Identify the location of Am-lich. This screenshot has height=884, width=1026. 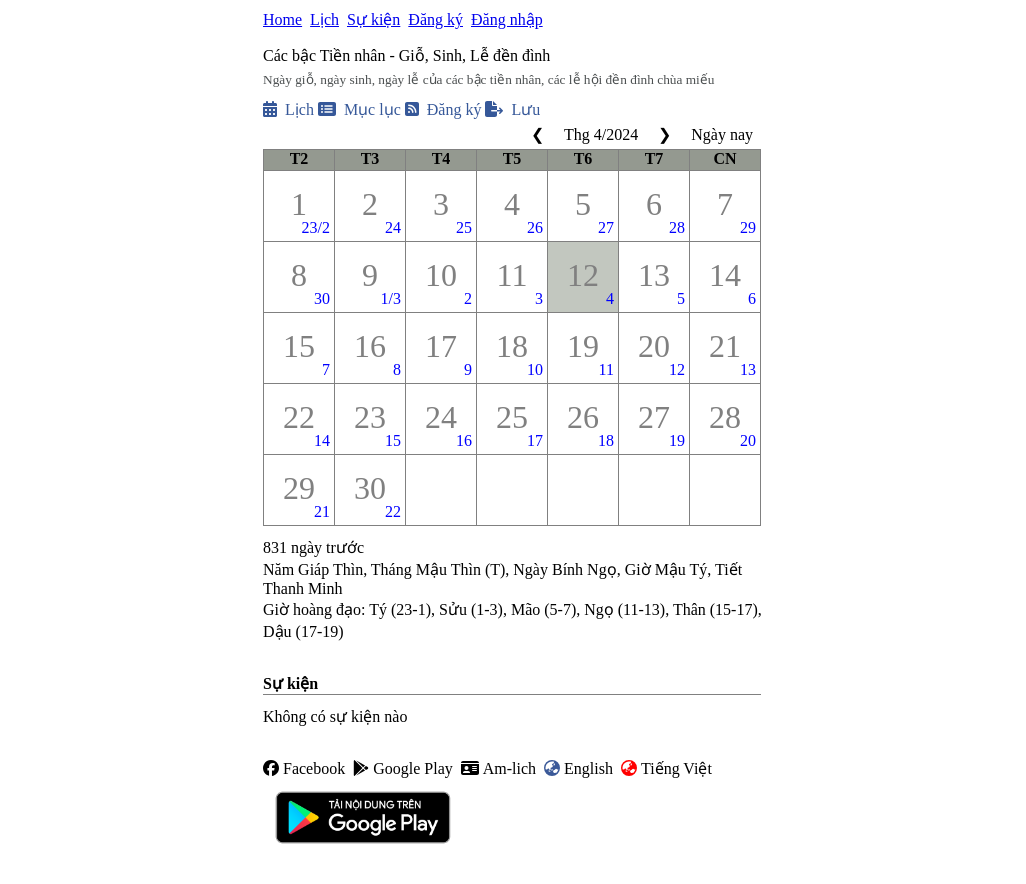
(498, 768).